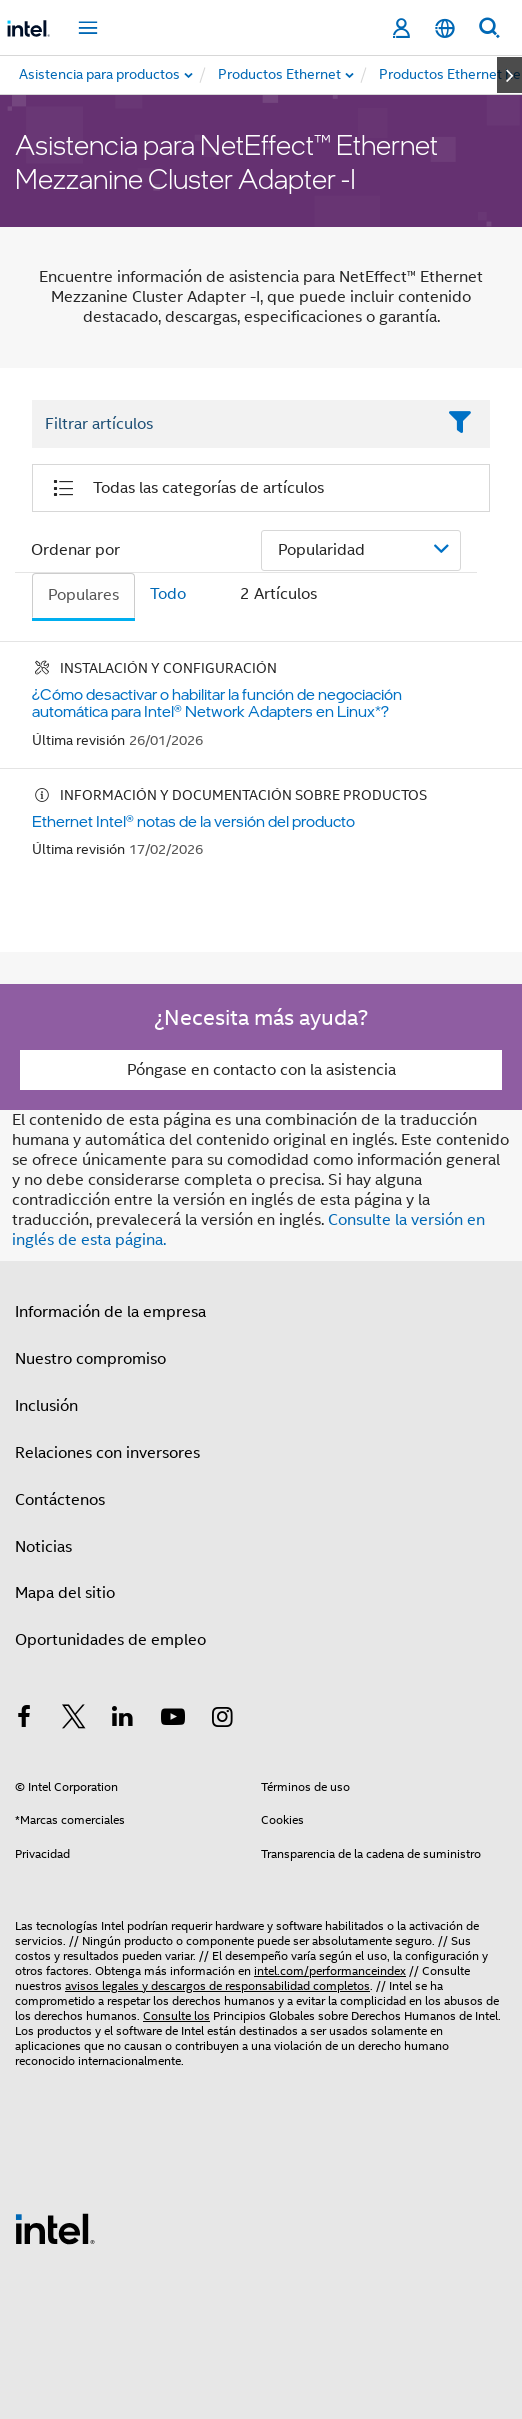  Describe the element at coordinates (123, 1720) in the screenshot. I see `[Intel en LinkedIn]` at that location.